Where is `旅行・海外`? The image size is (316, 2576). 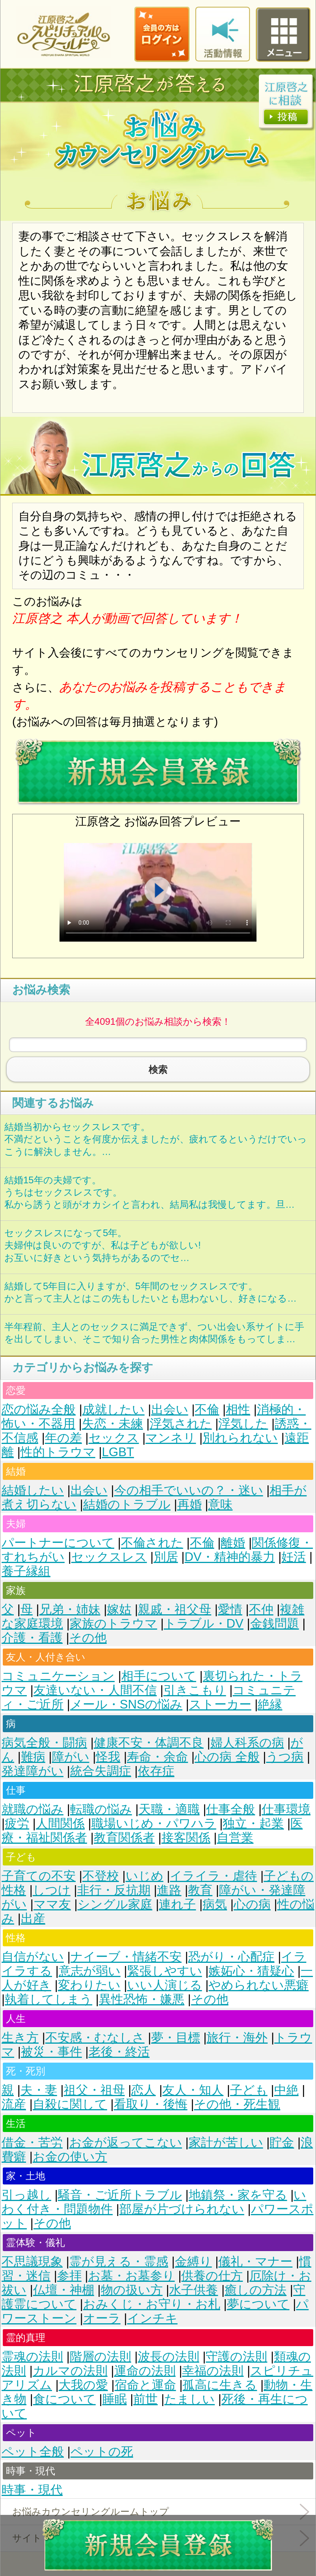 旅行・海外 is located at coordinates (237, 2037).